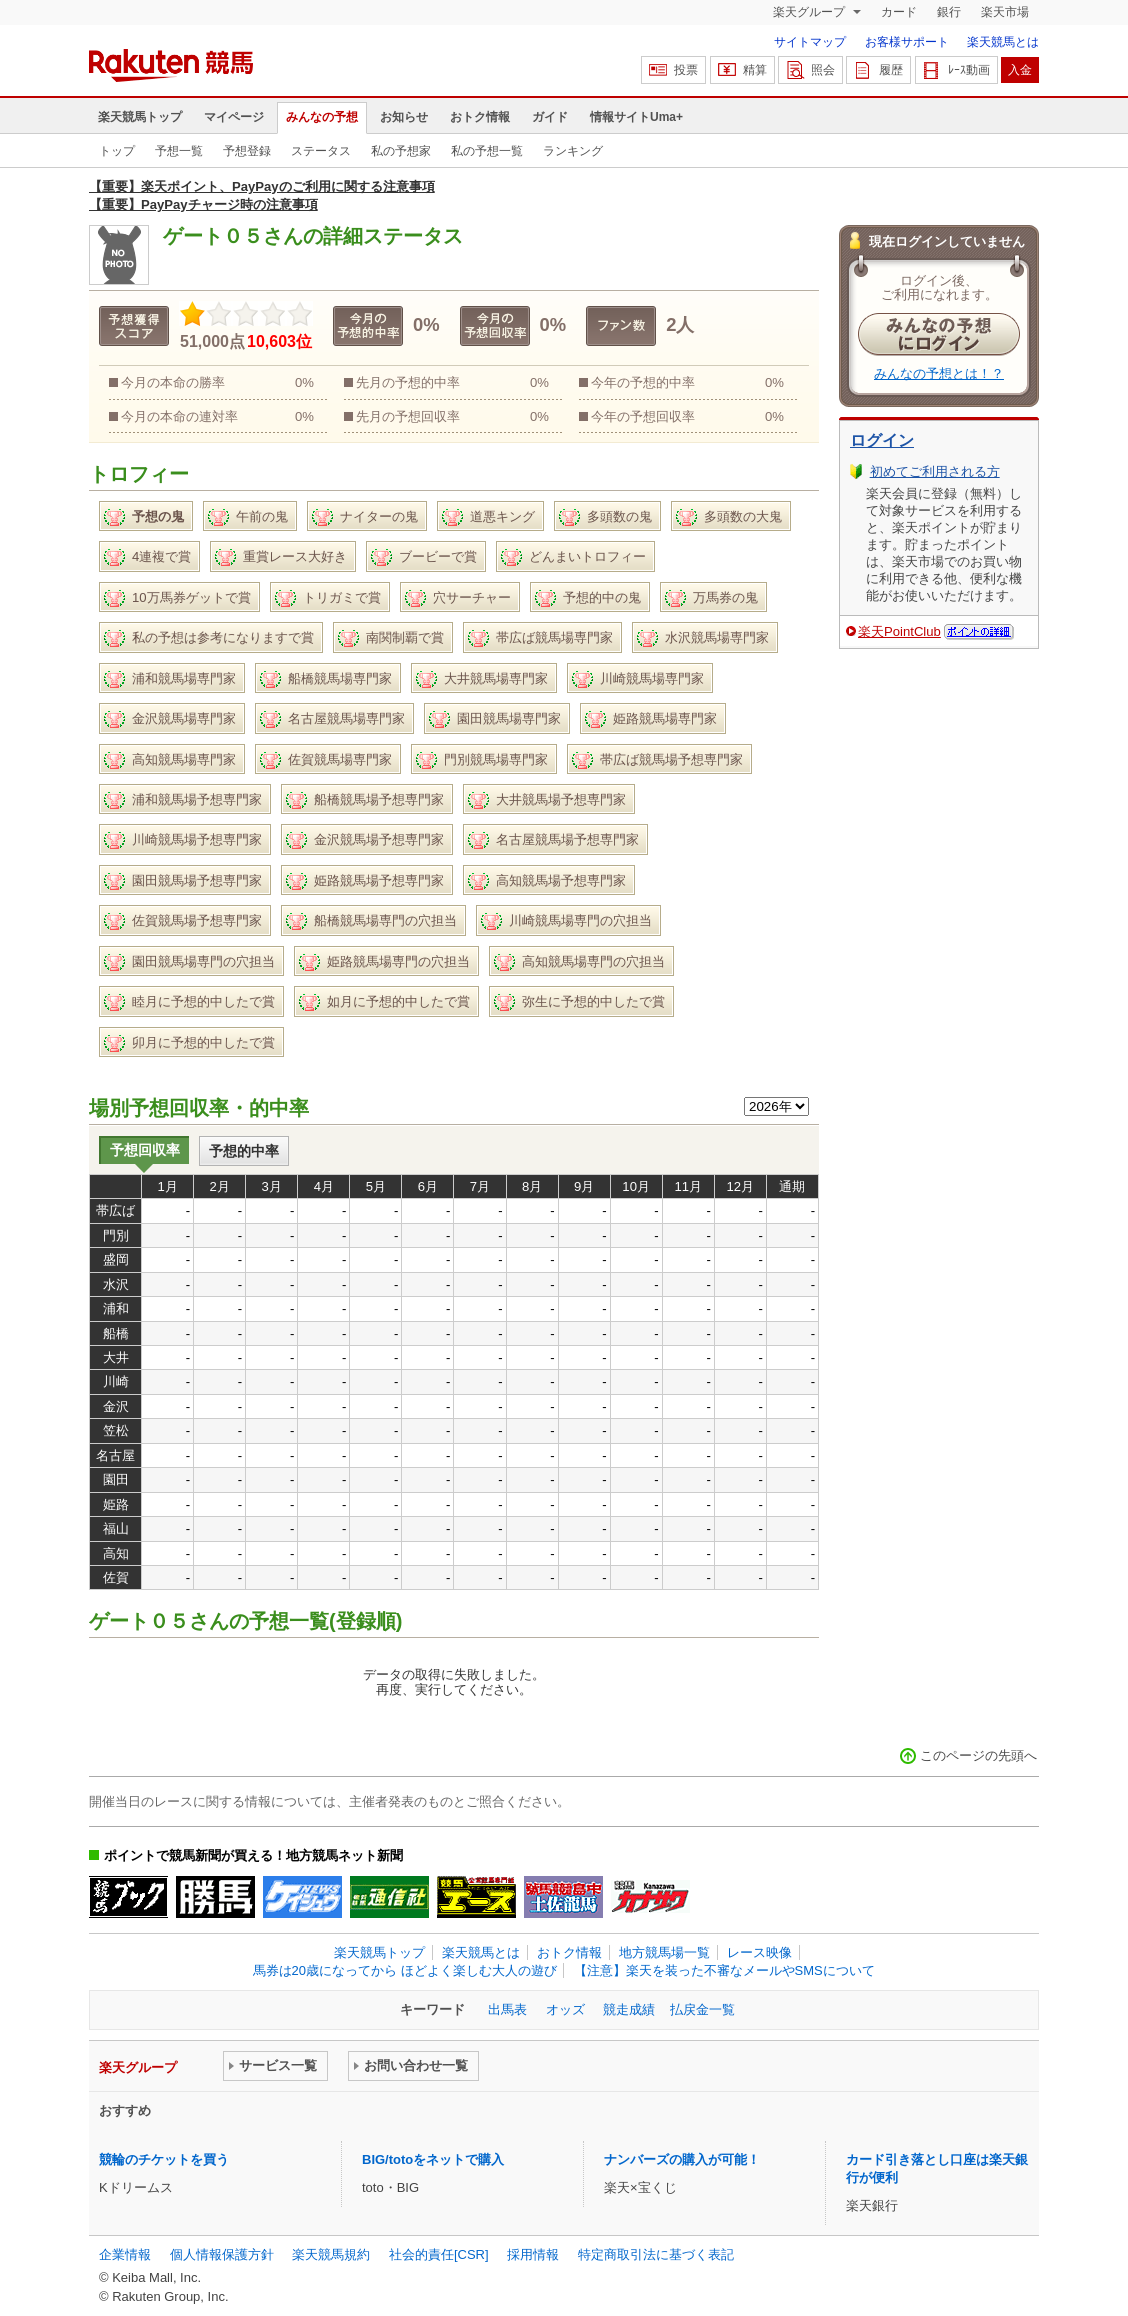  What do you see at coordinates (907, 42) in the screenshot?
I see `お客様サポート` at bounding box center [907, 42].